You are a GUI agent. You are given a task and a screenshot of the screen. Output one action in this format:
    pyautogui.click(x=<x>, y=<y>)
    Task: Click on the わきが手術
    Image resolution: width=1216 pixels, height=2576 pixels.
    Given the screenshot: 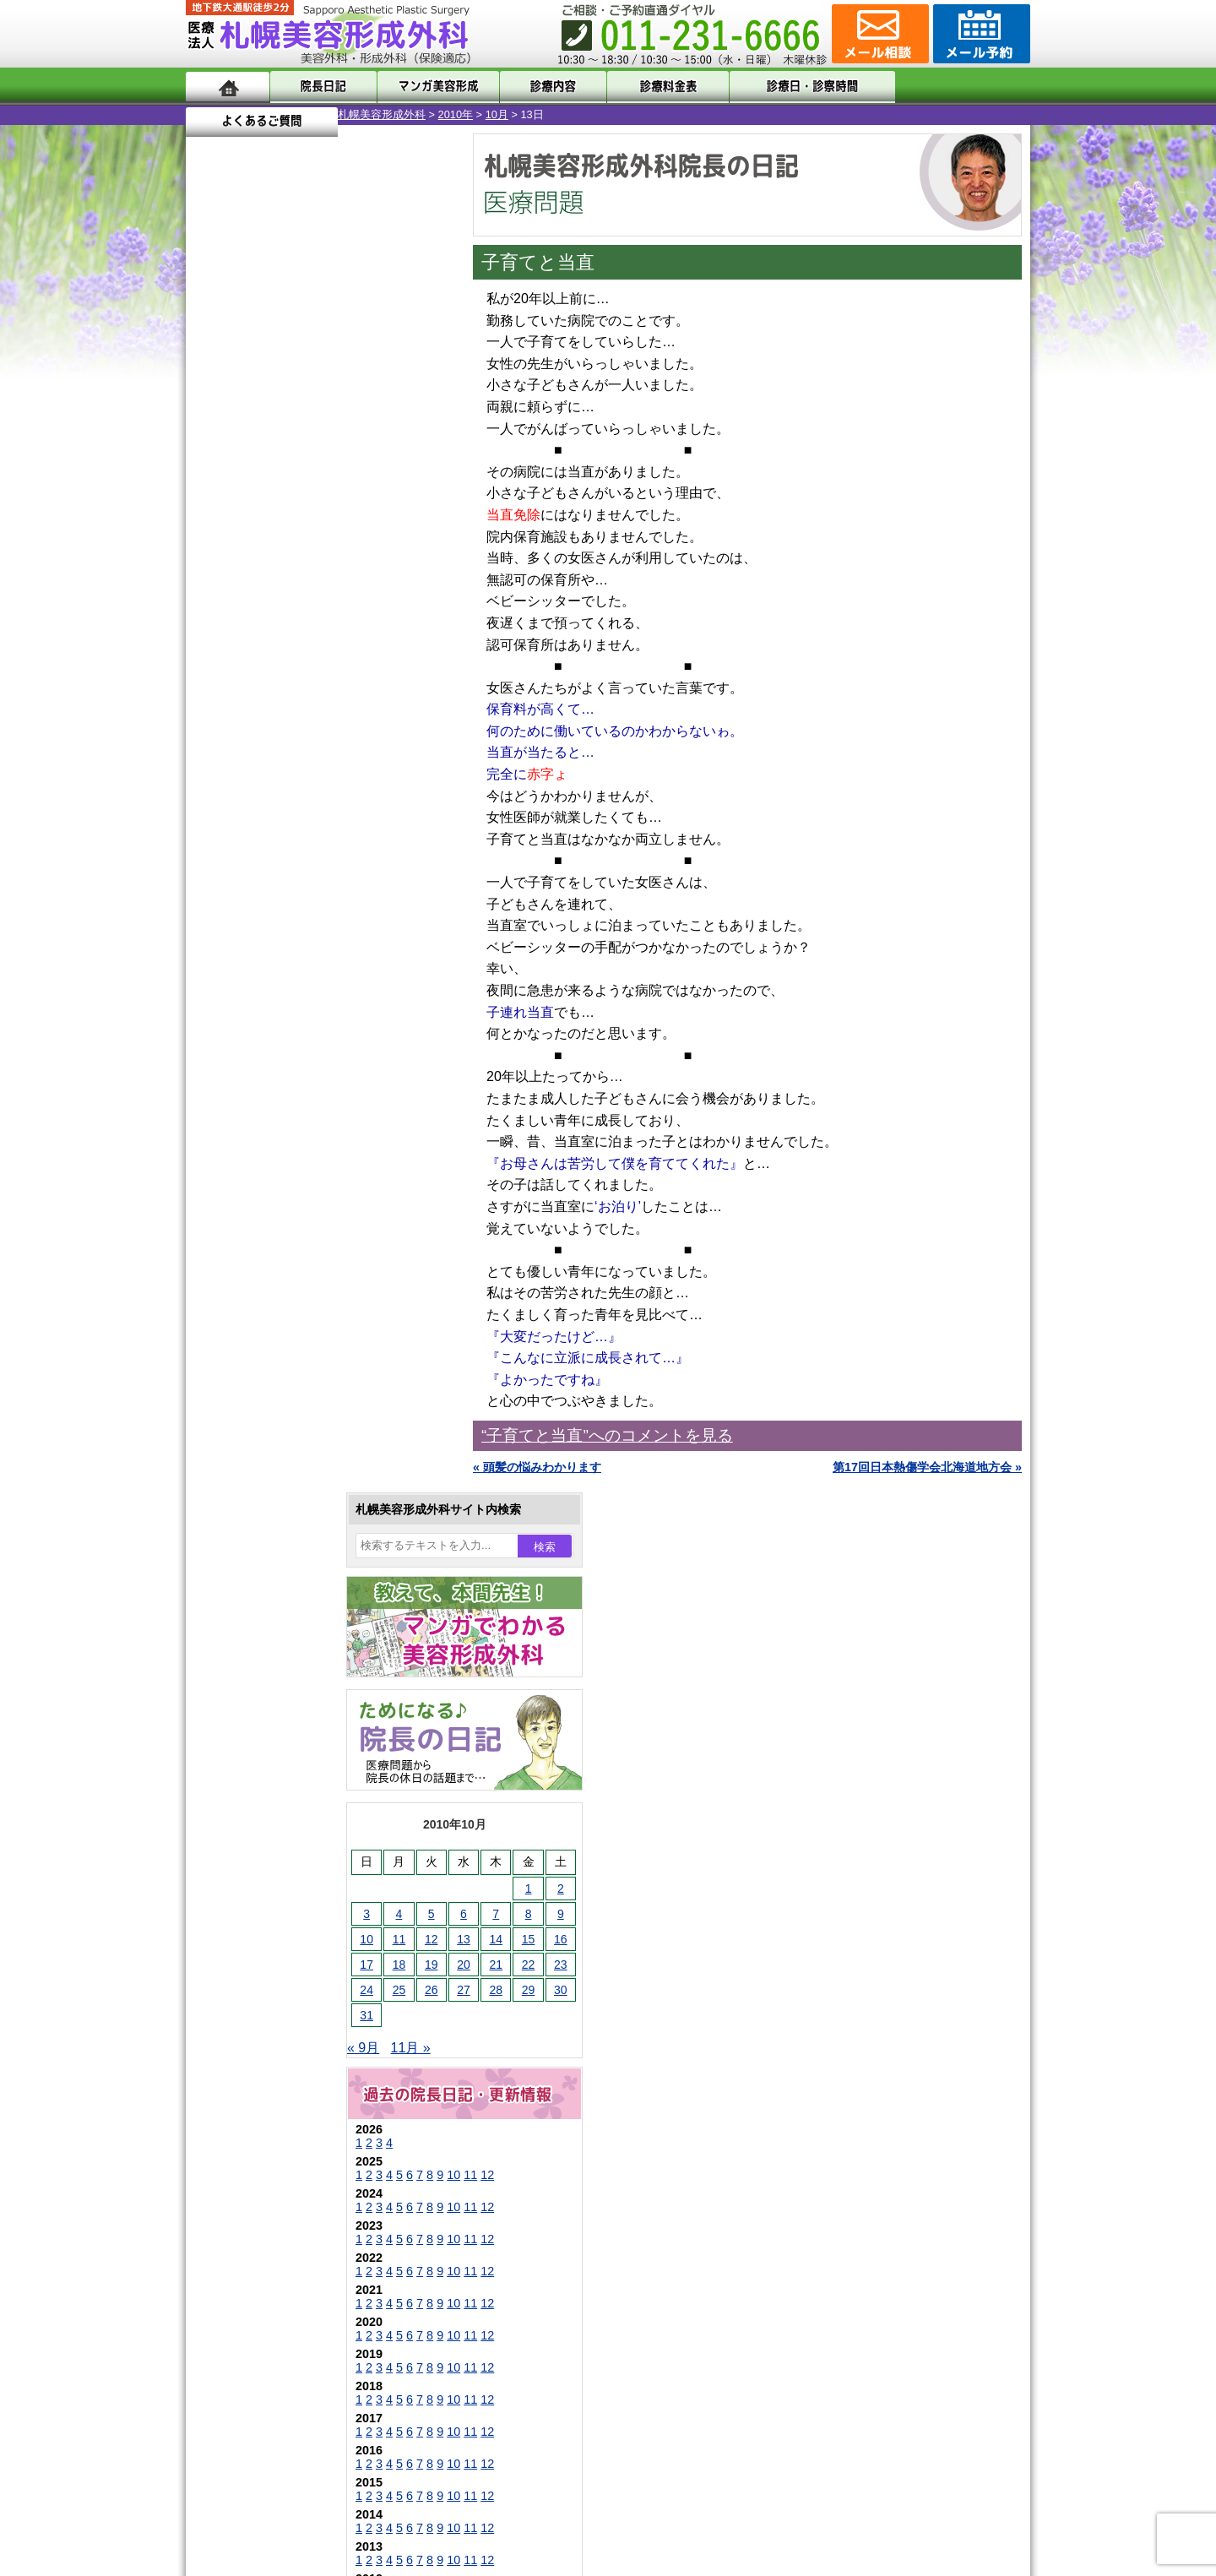 What is the action you would take?
    pyautogui.click(x=303, y=1664)
    